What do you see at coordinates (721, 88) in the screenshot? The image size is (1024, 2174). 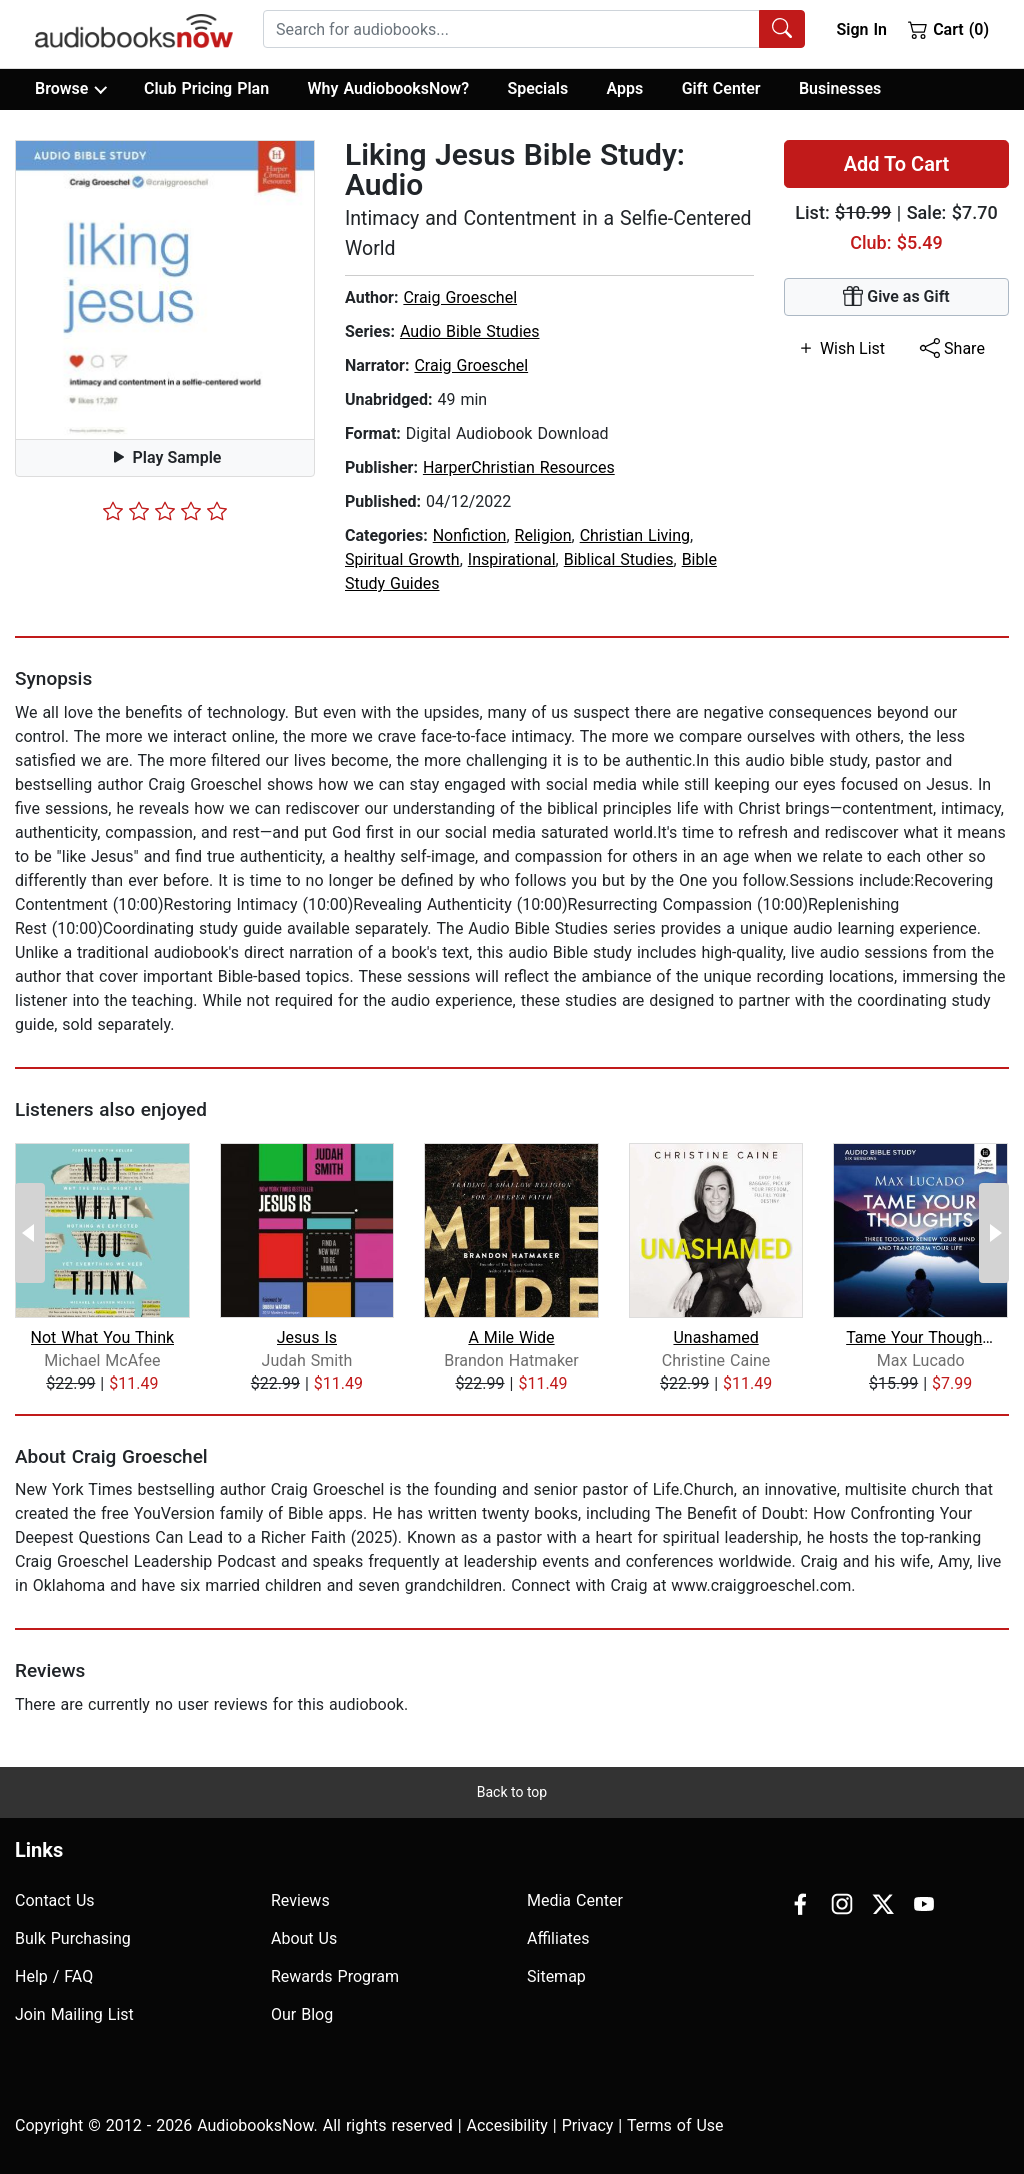 I see `Gift Center` at bounding box center [721, 88].